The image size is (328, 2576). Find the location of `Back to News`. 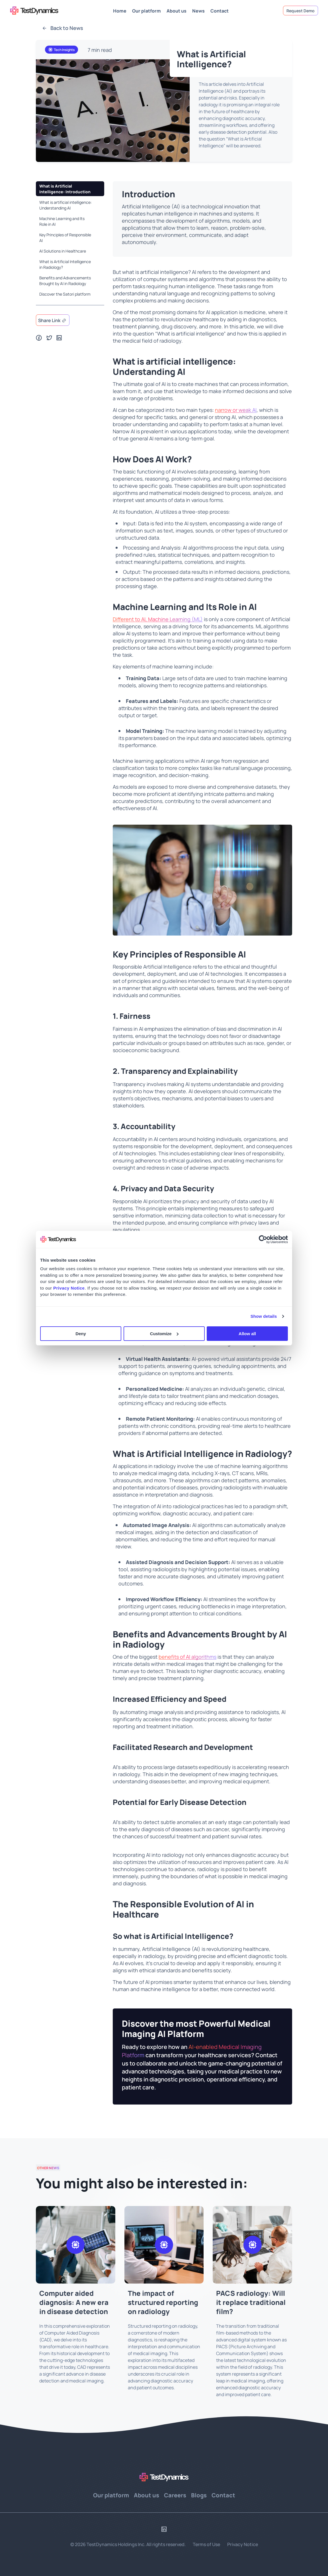

Back to News is located at coordinates (63, 27).